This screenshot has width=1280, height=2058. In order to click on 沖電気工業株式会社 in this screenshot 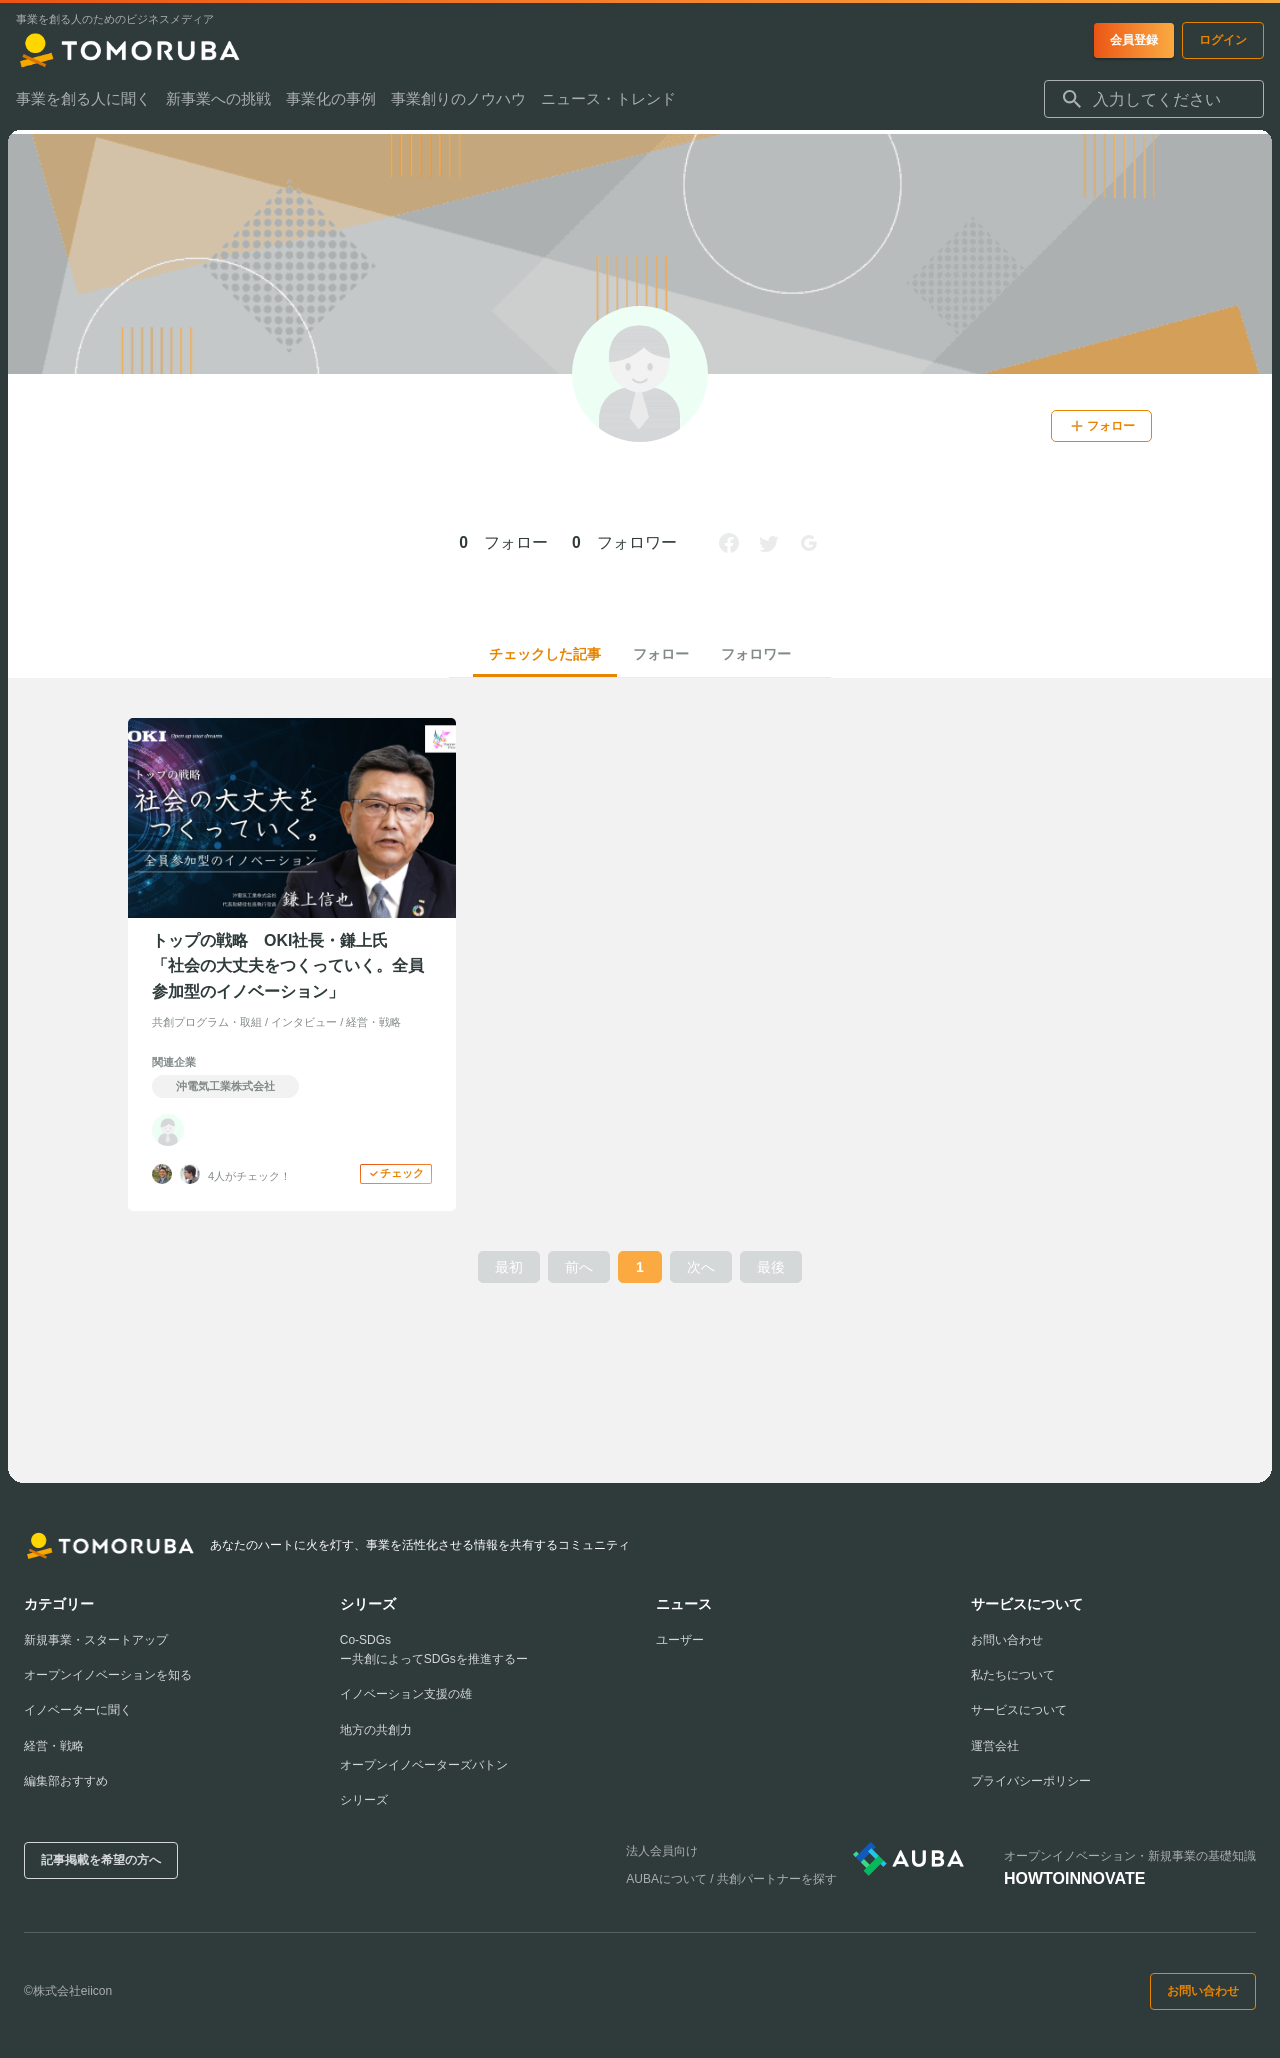, I will do `click(225, 1086)`.